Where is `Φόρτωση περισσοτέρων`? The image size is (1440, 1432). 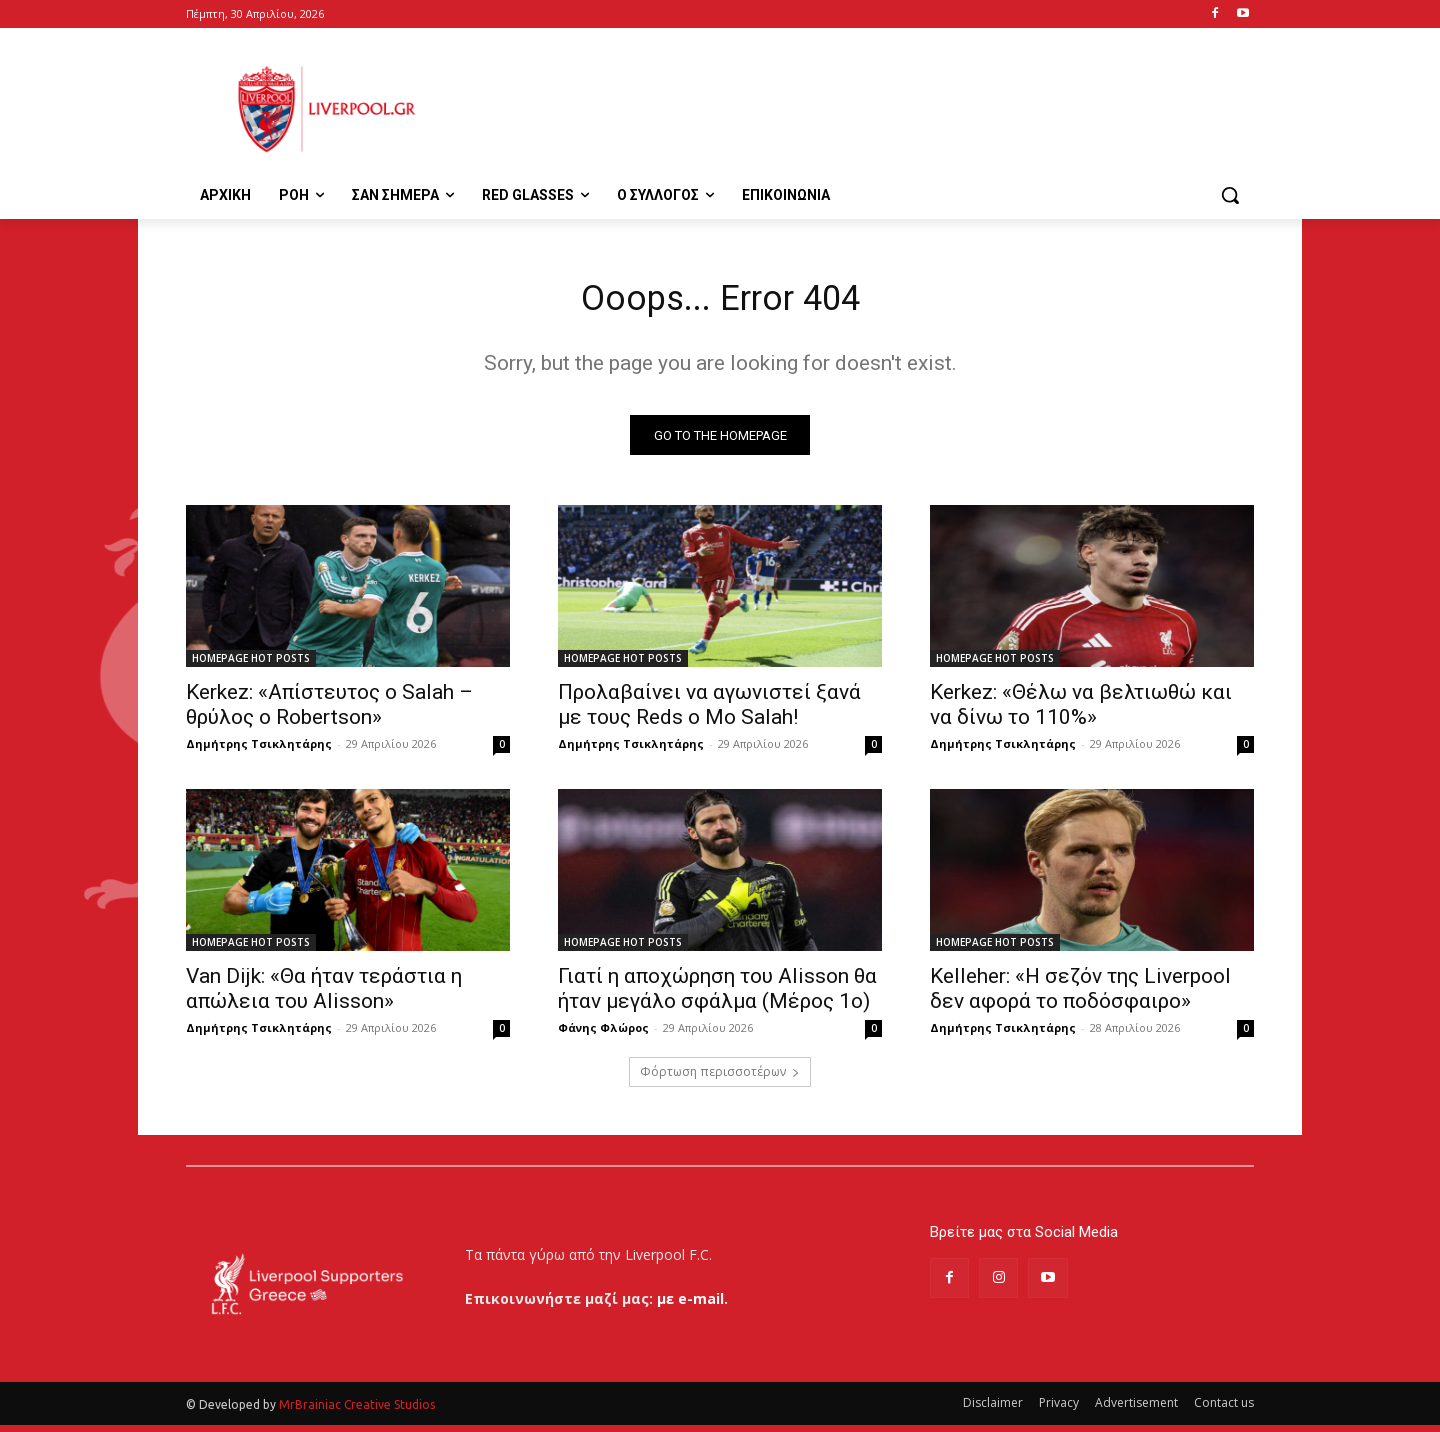
Φόρτωση περισσοτέρων is located at coordinates (720, 1079).